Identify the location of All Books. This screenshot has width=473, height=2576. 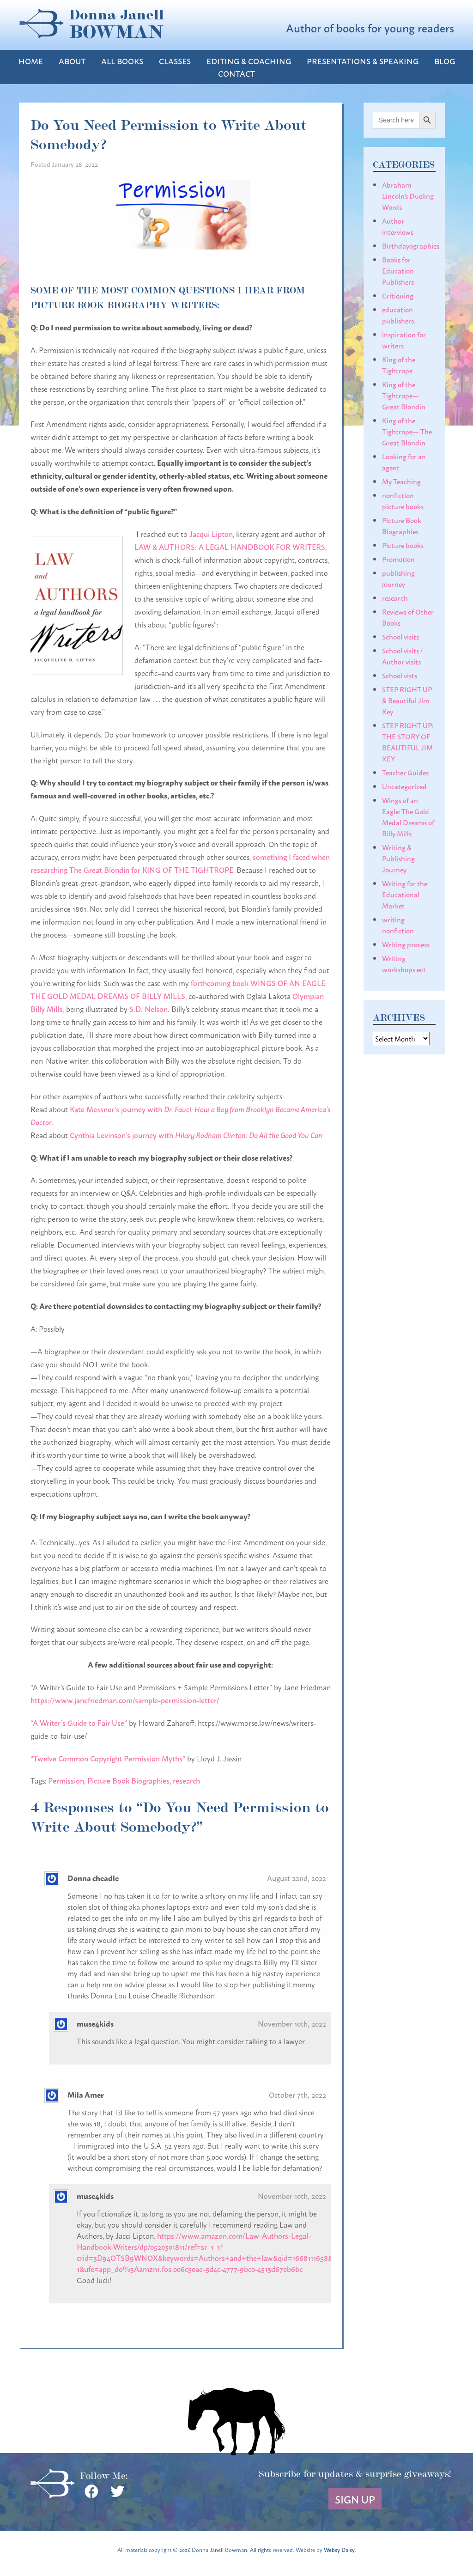
(122, 61).